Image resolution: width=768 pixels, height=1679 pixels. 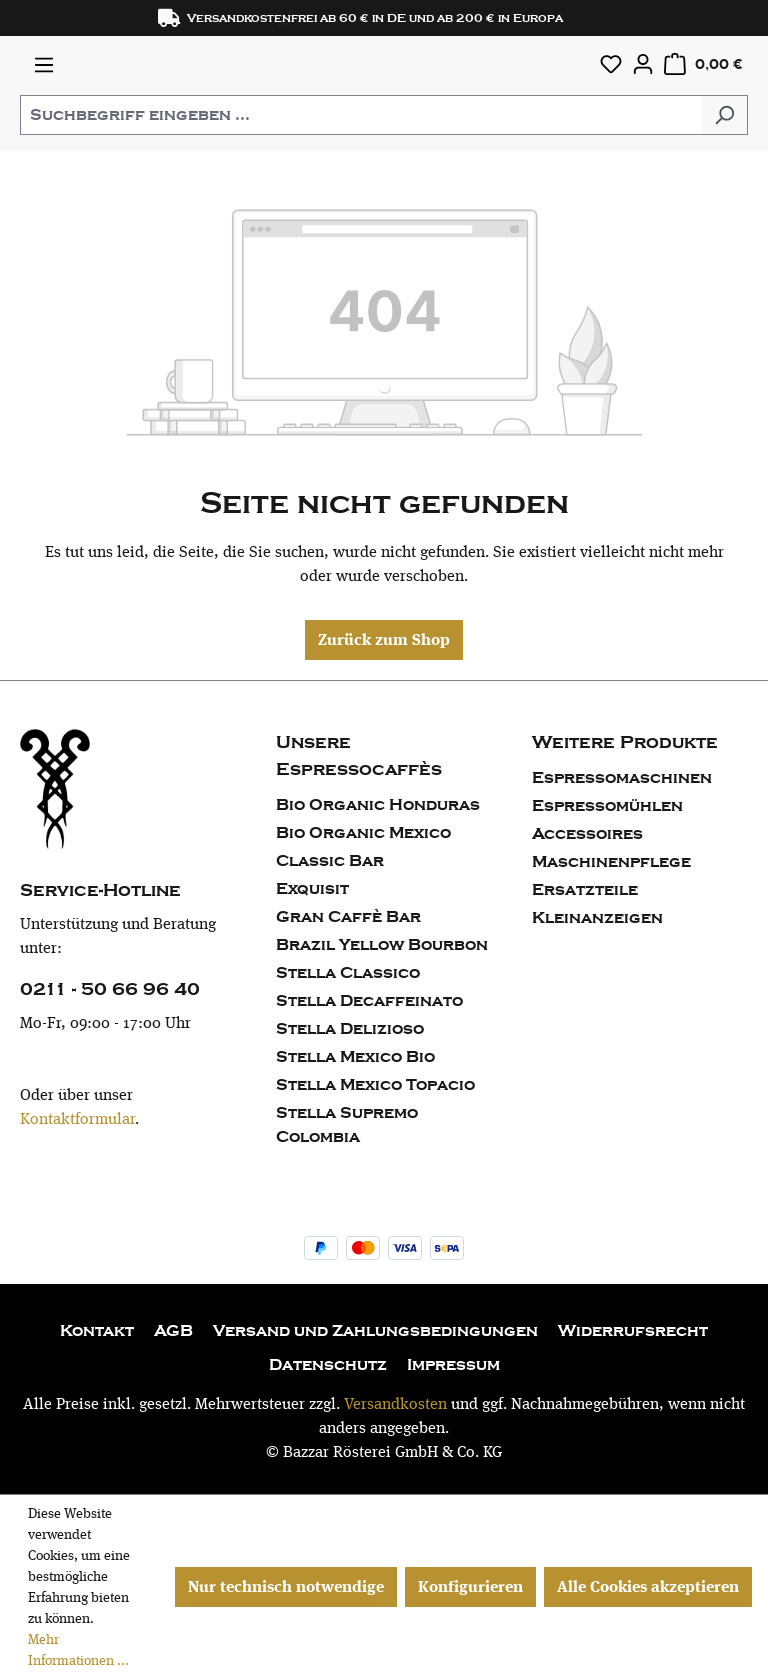 I want to click on Datenschutz, so click(x=328, y=1365).